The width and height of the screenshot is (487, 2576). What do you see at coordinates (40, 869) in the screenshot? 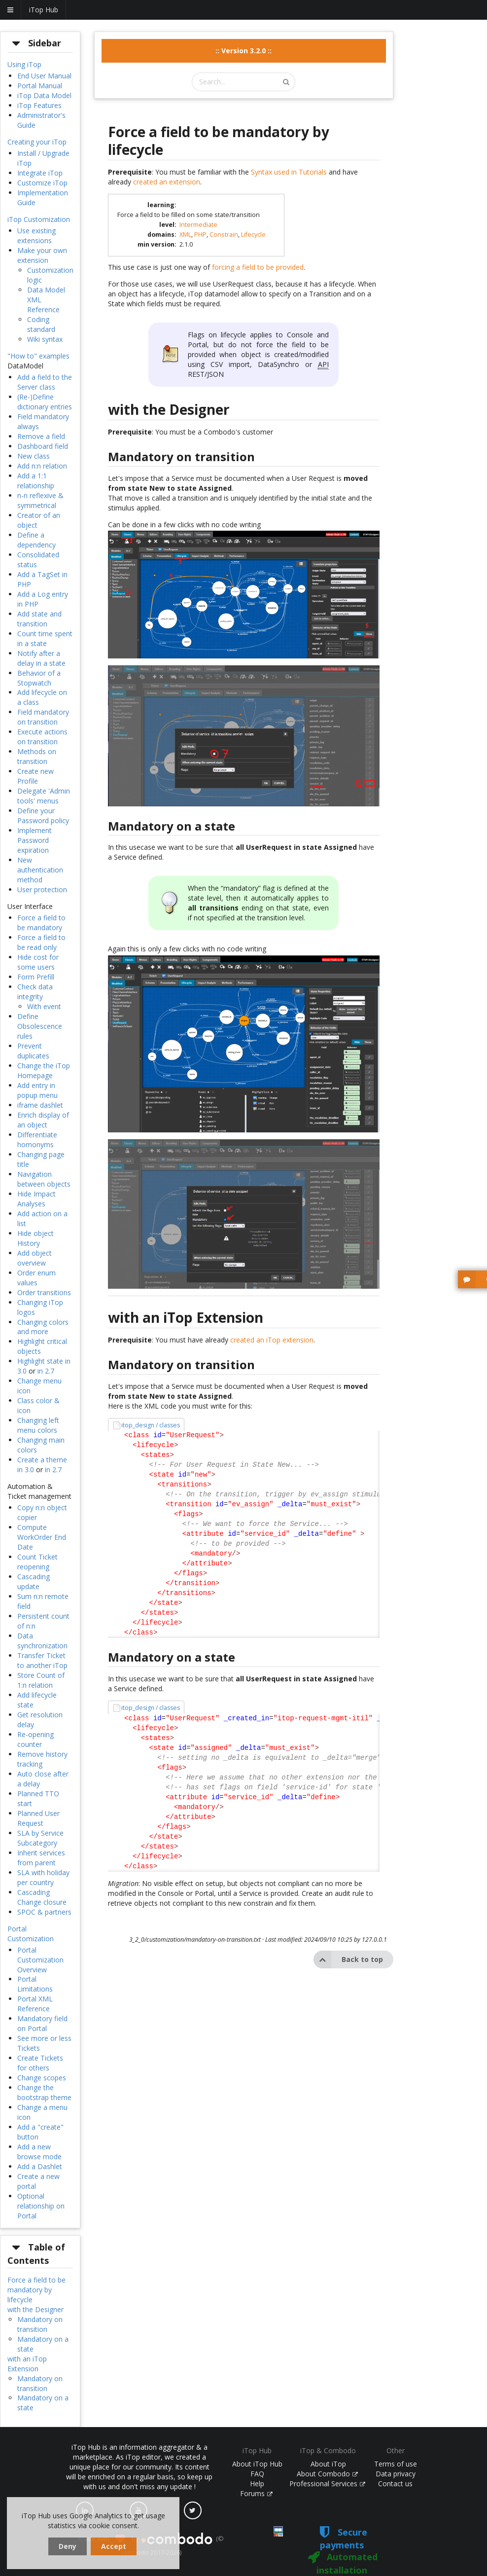
I see `New authentication method` at bounding box center [40, 869].